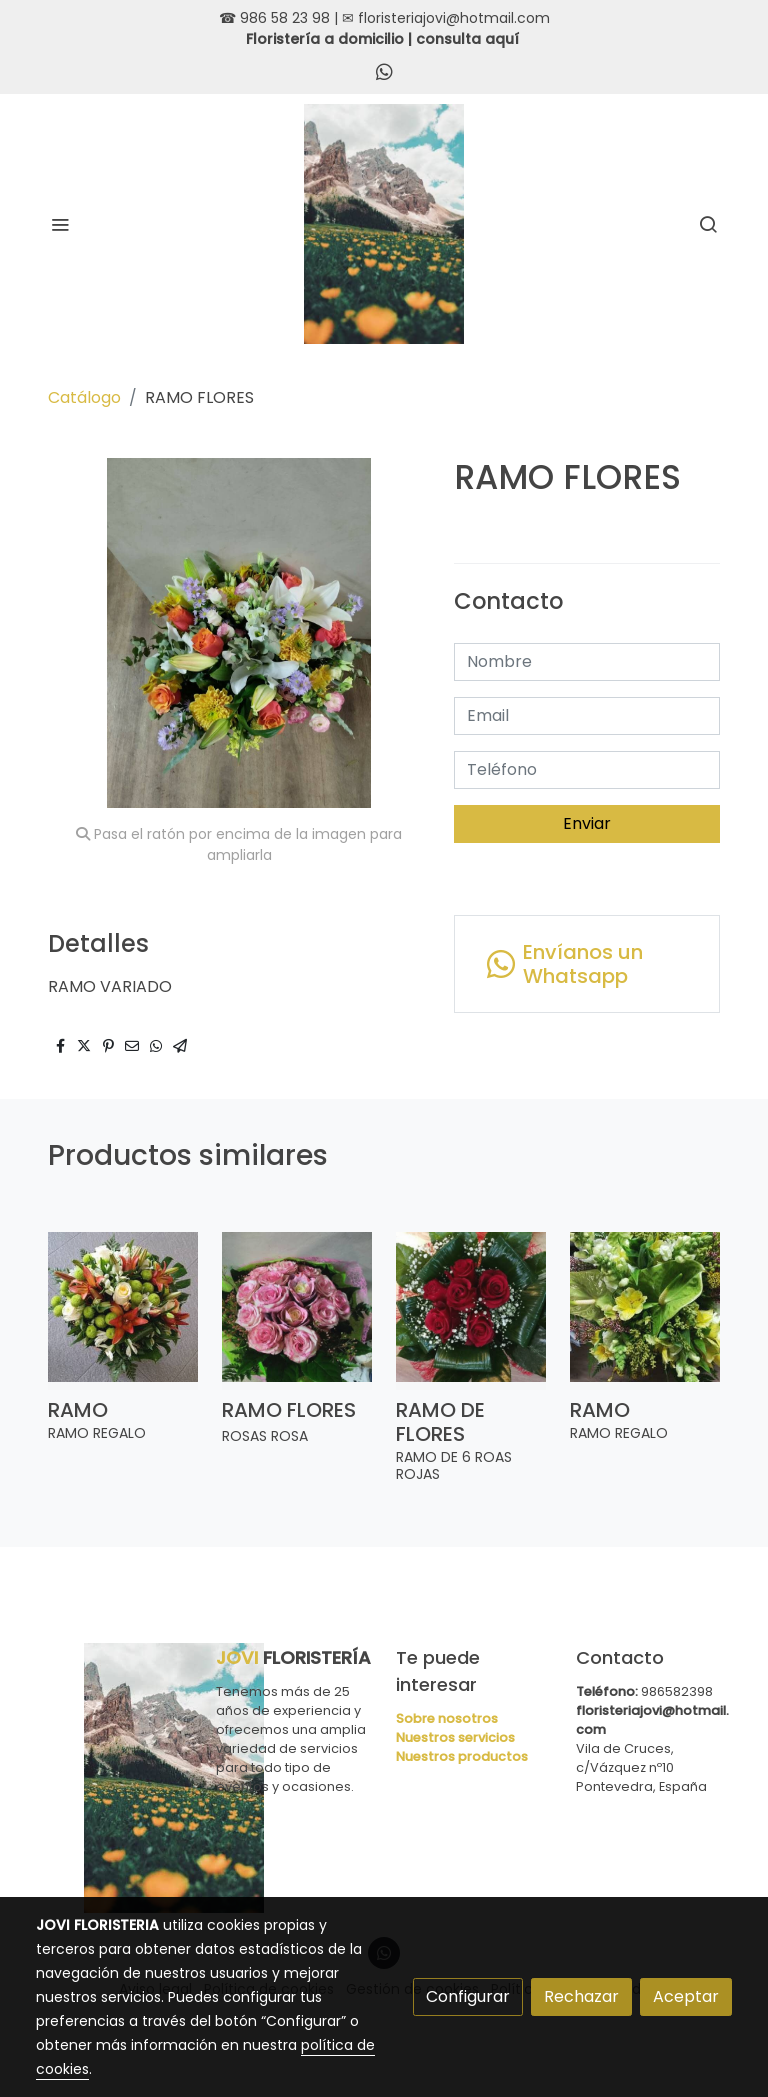  Describe the element at coordinates (686, 1996) in the screenshot. I see `Aceptar` at that location.